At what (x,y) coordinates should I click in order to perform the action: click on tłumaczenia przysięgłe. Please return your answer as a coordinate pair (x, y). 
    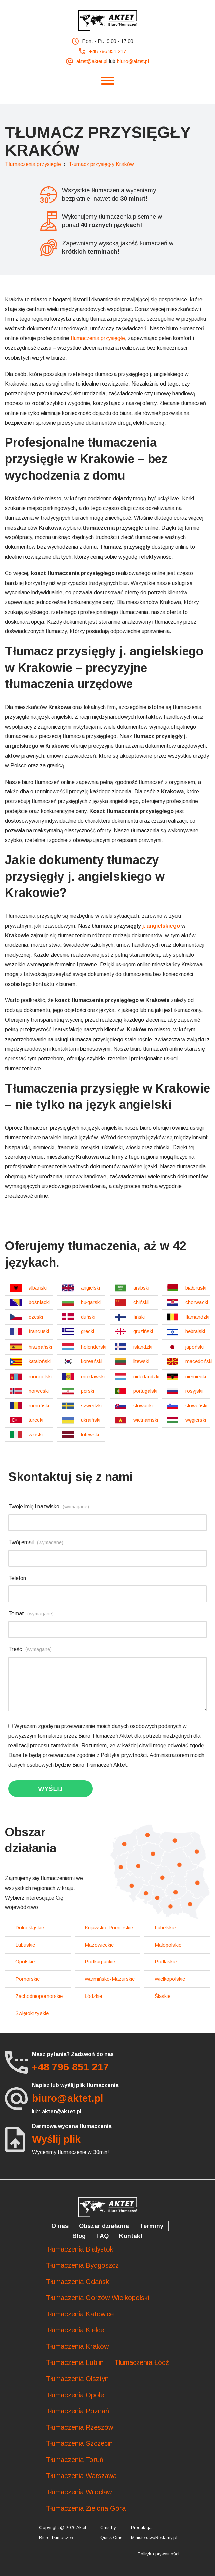
    Looking at the image, I should click on (98, 338).